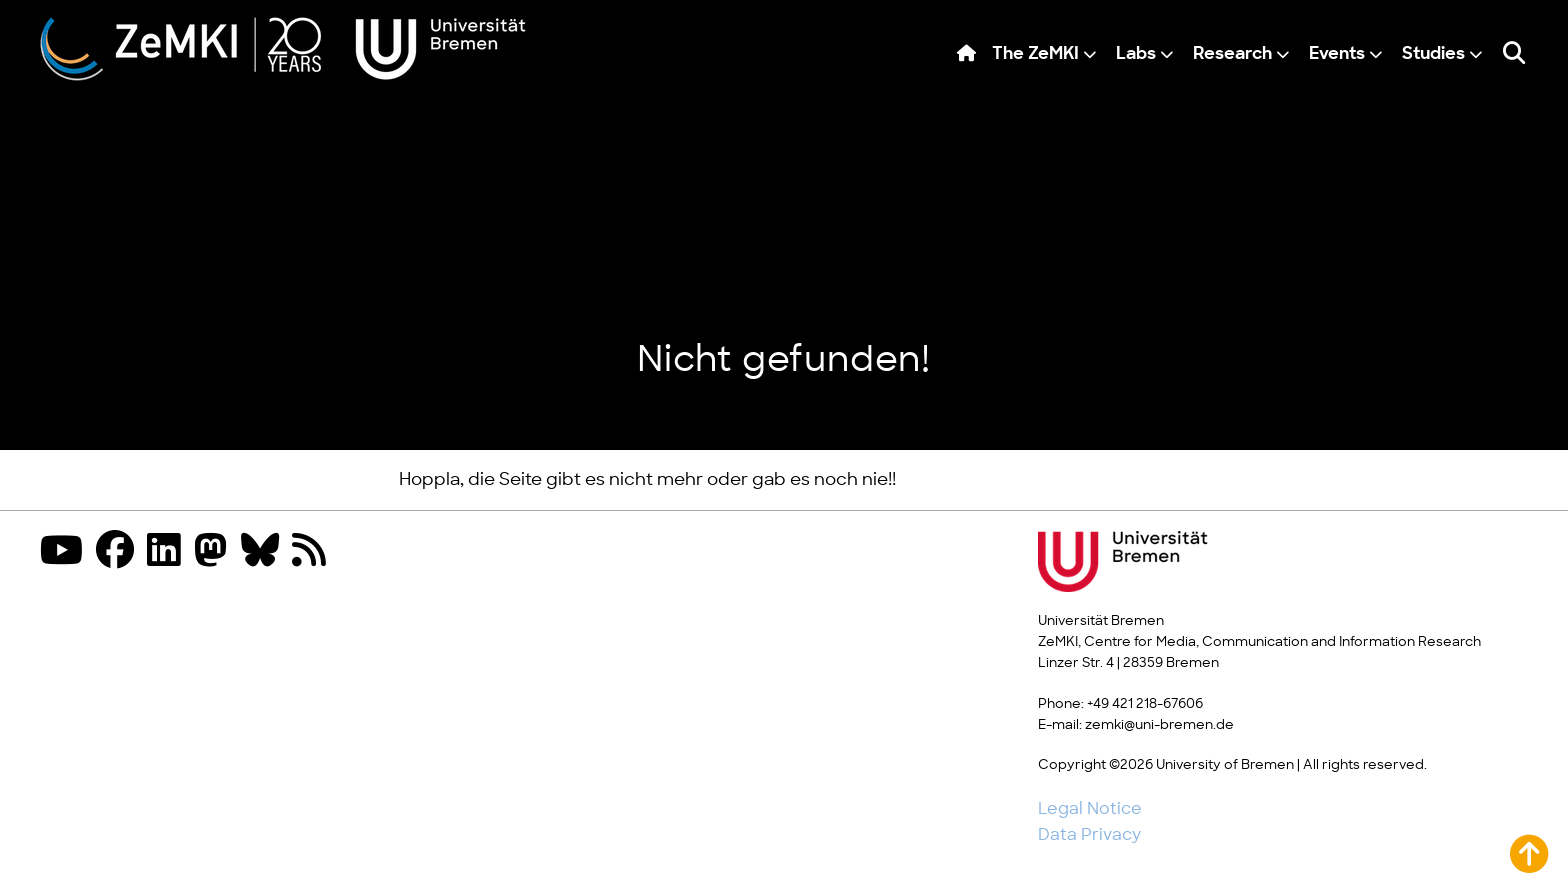 The image size is (1568, 893). Describe the element at coordinates (1433, 54) in the screenshot. I see `Studies` at that location.